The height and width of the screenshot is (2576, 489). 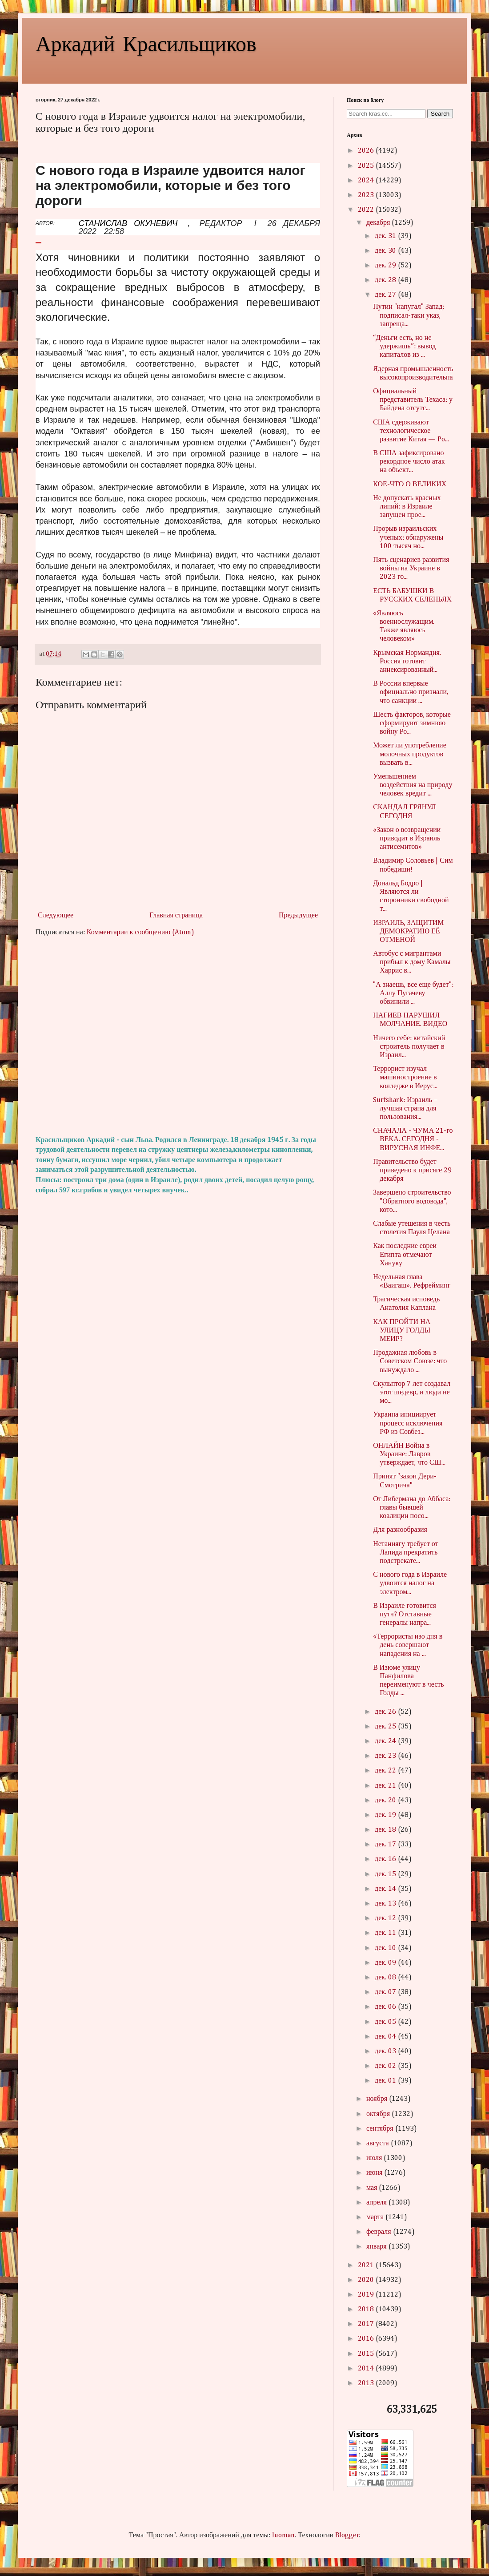 What do you see at coordinates (386, 1756) in the screenshot?
I see `дек. 23` at bounding box center [386, 1756].